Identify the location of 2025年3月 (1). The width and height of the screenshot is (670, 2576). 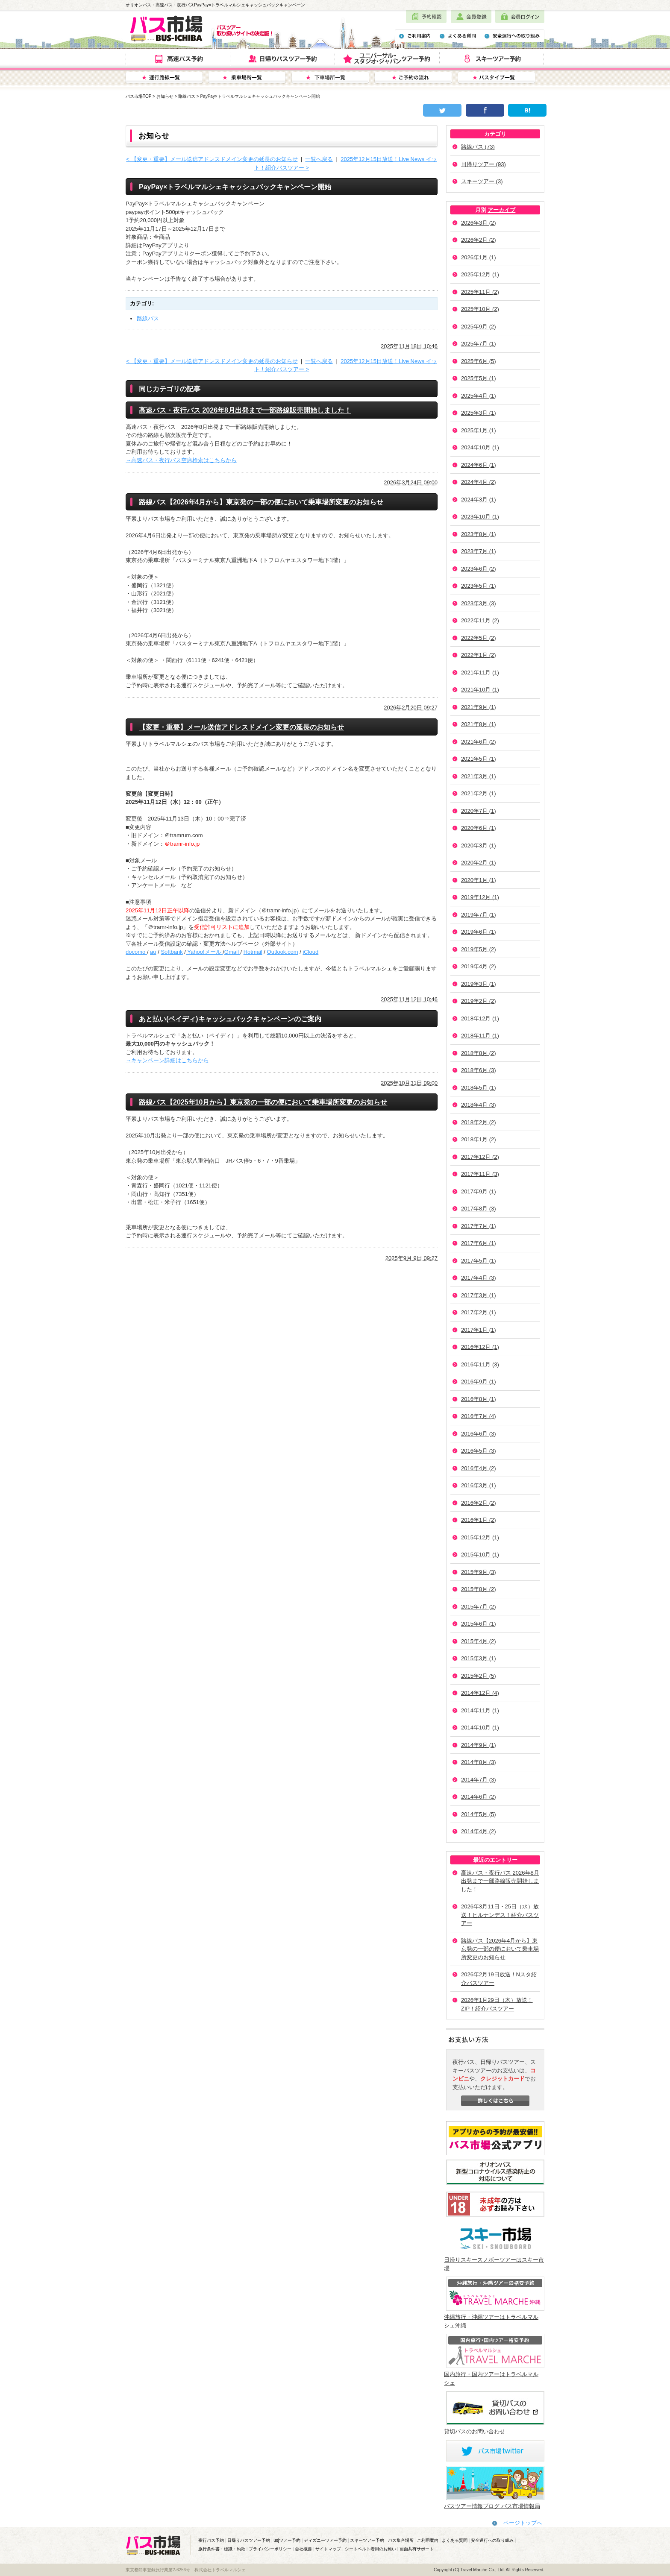
(478, 413).